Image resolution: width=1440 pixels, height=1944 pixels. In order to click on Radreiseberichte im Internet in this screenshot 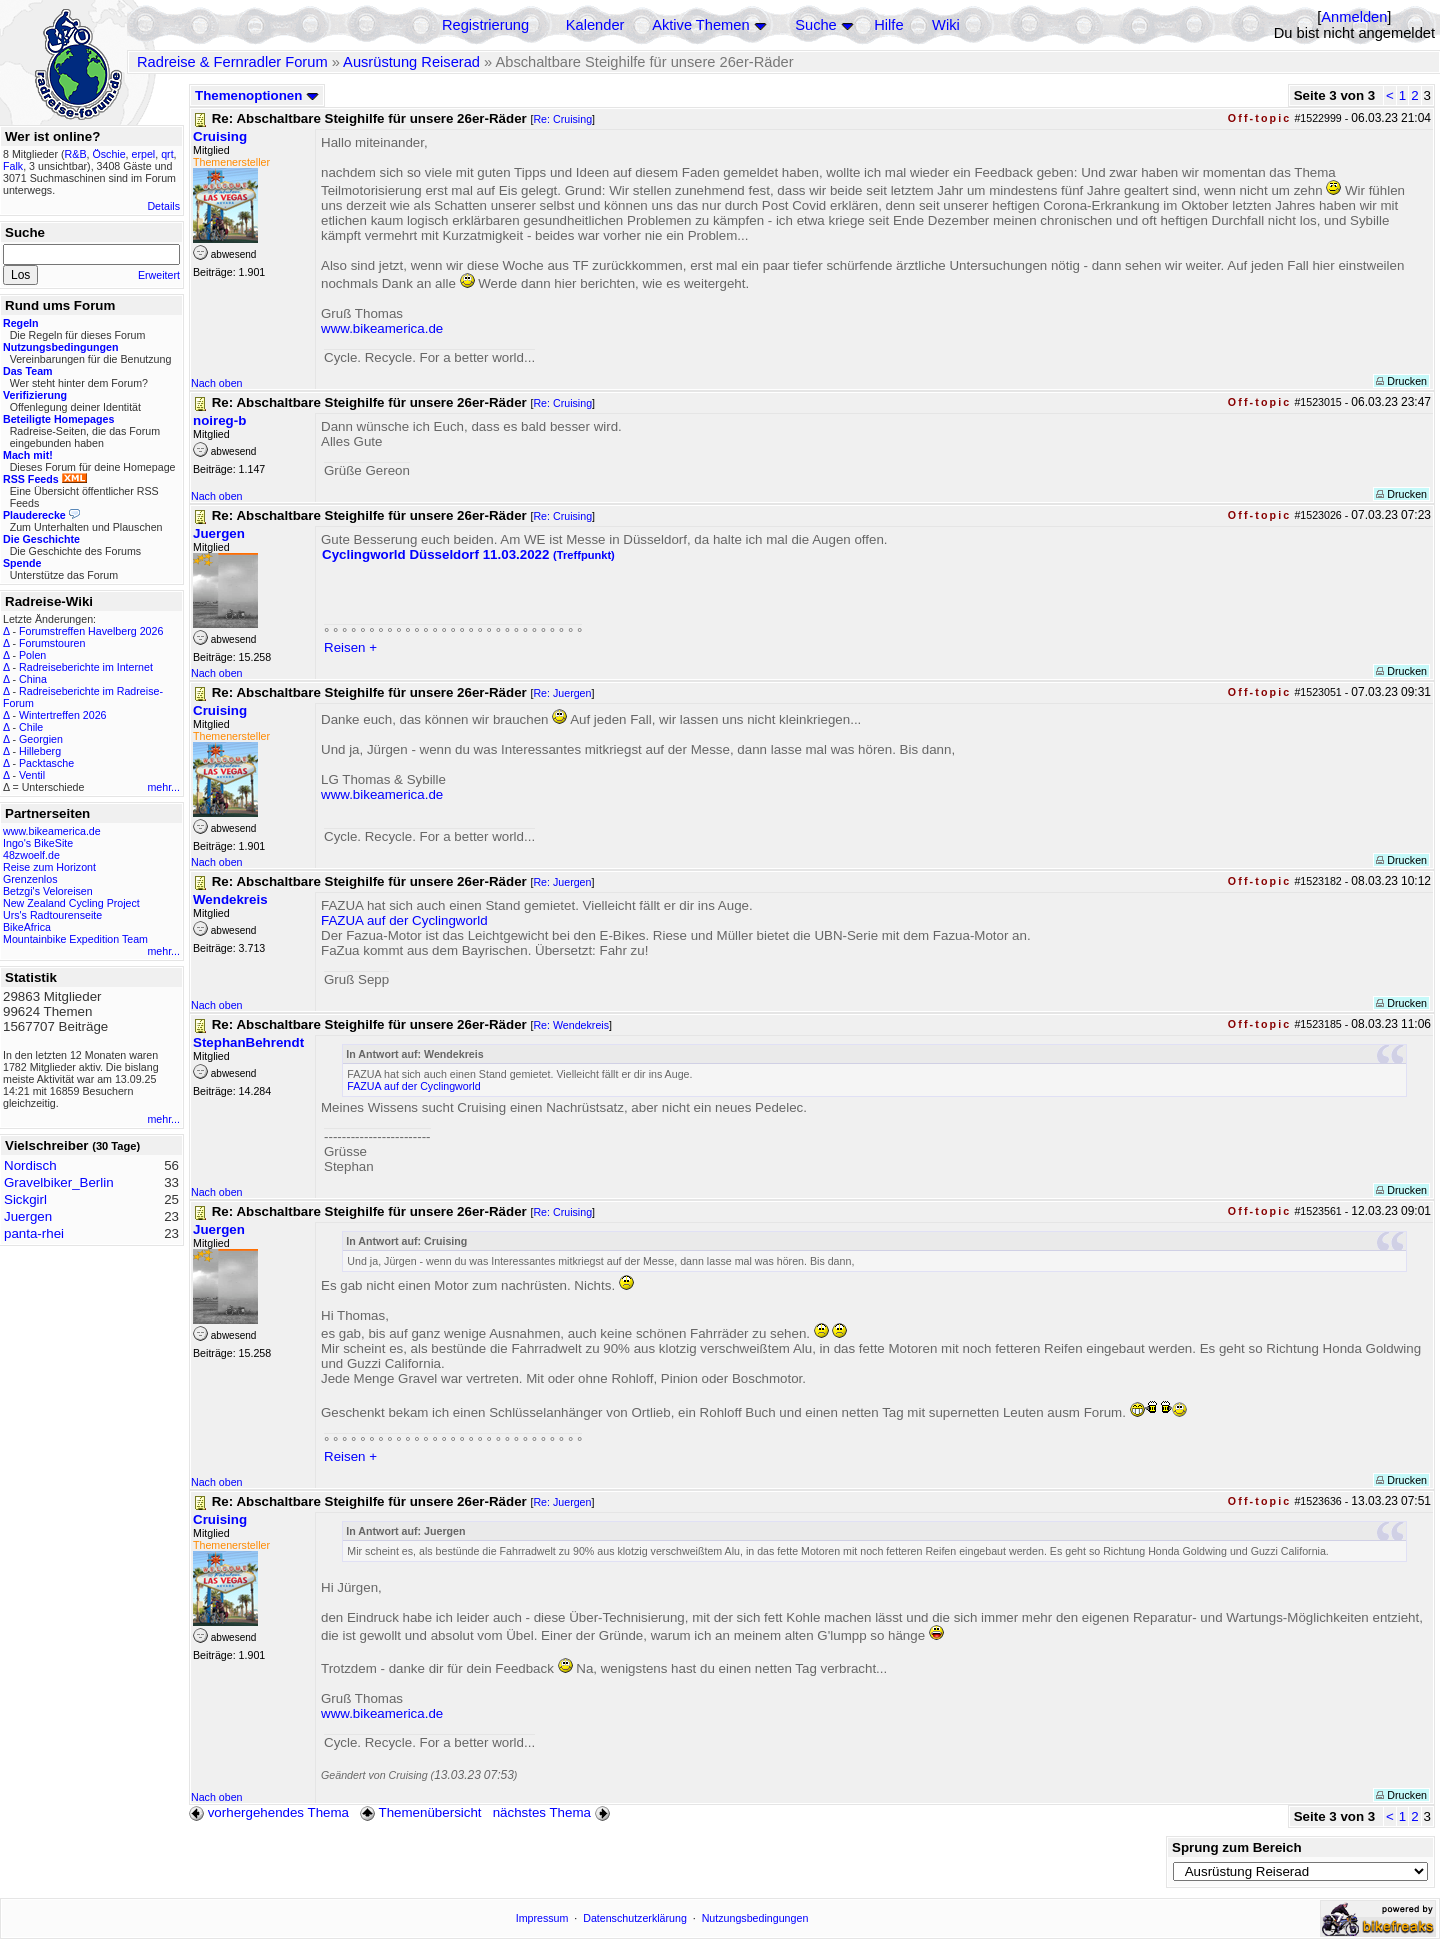, I will do `click(86, 667)`.